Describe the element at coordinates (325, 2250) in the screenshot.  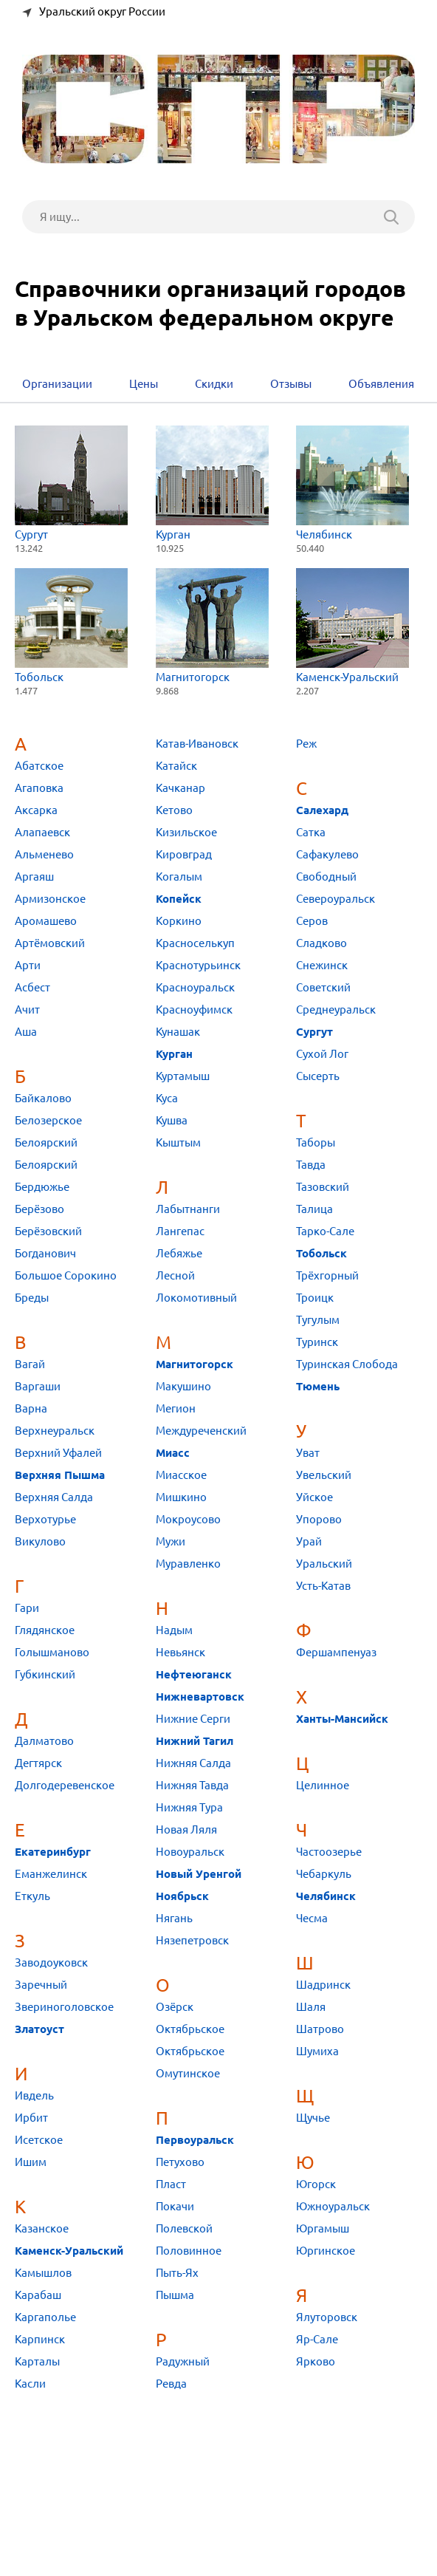
I see `Юргинское` at that location.